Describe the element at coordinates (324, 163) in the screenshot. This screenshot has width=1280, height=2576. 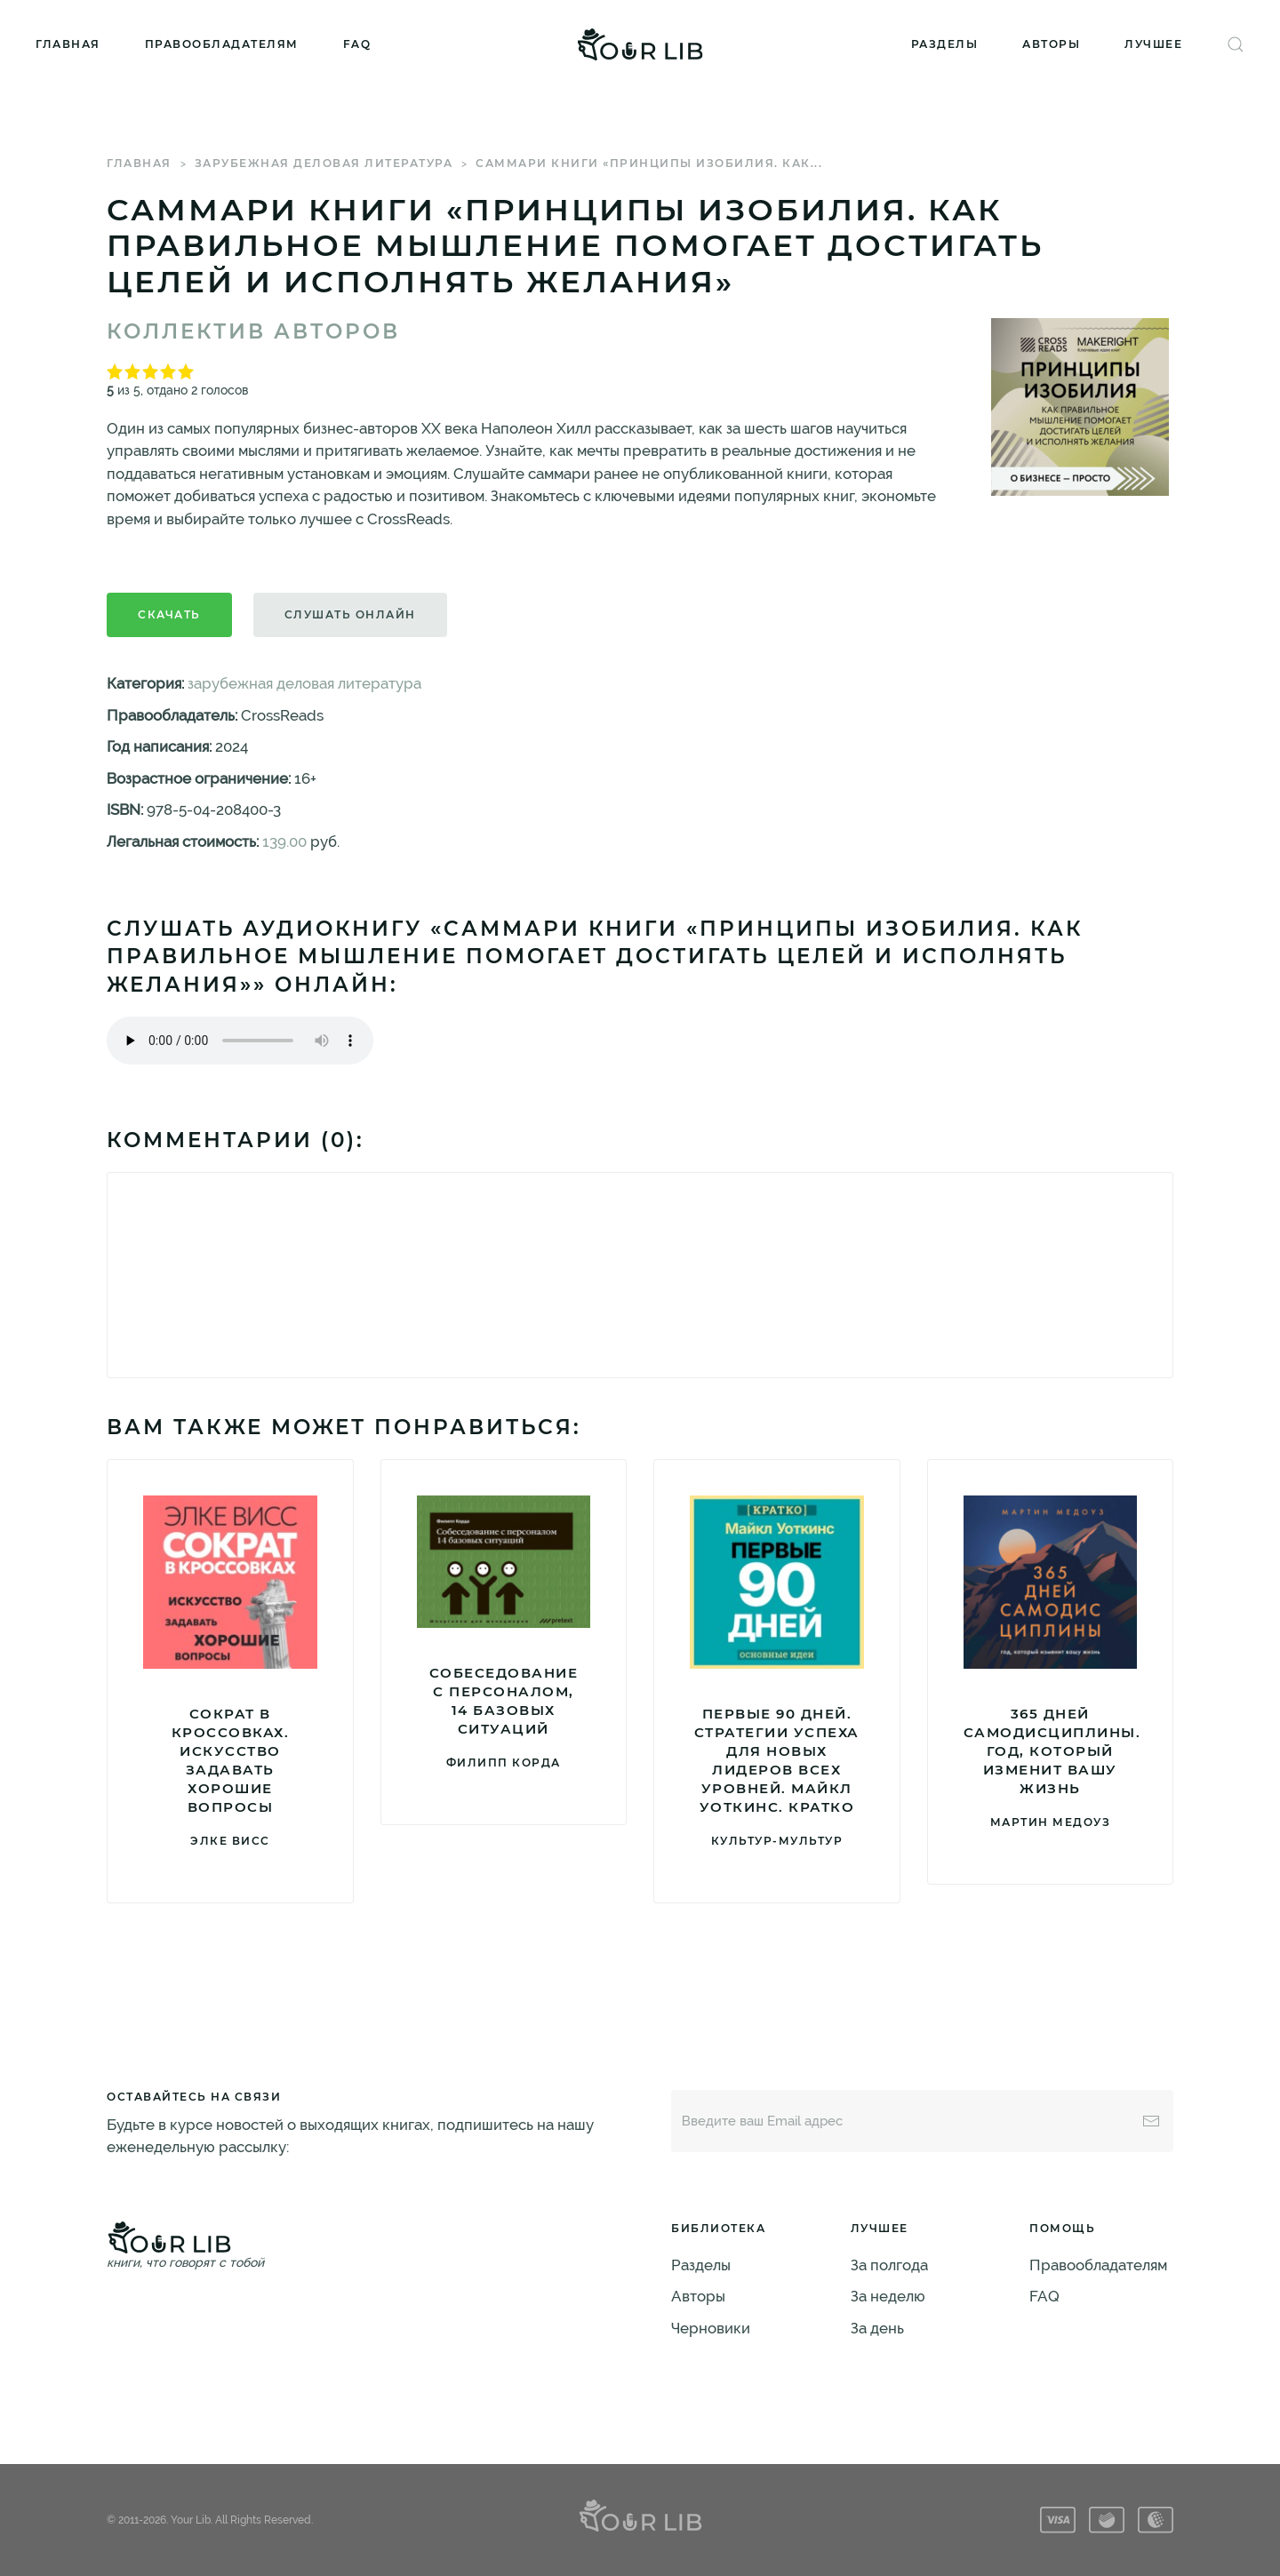
I see `зарубежная деловая литература` at that location.